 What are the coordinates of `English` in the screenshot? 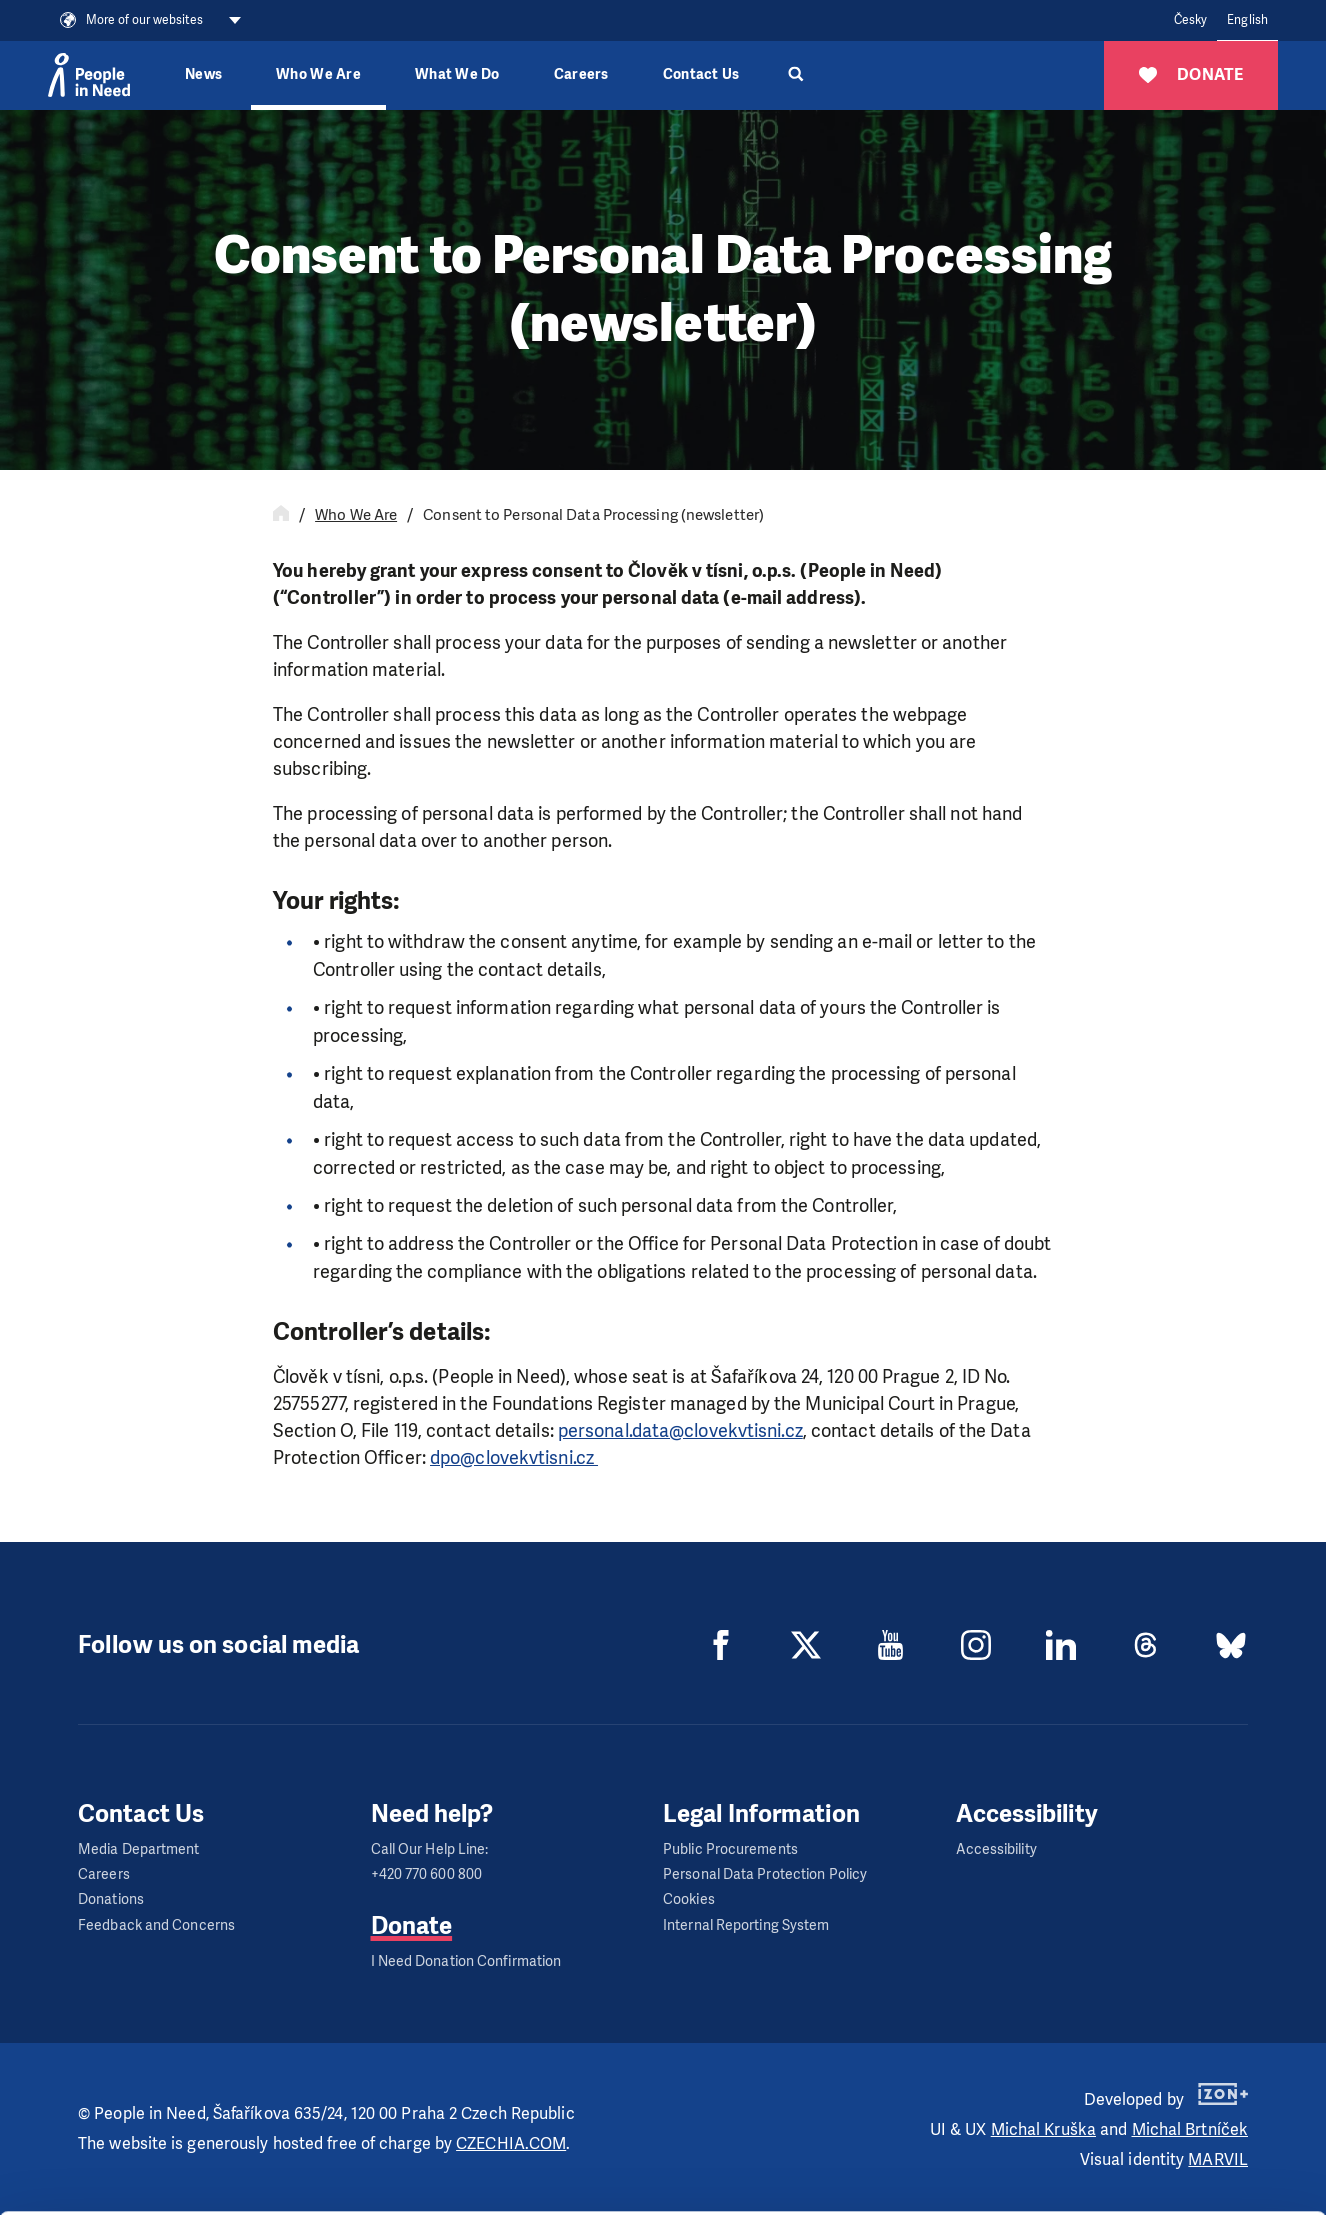 It's located at (1247, 20).